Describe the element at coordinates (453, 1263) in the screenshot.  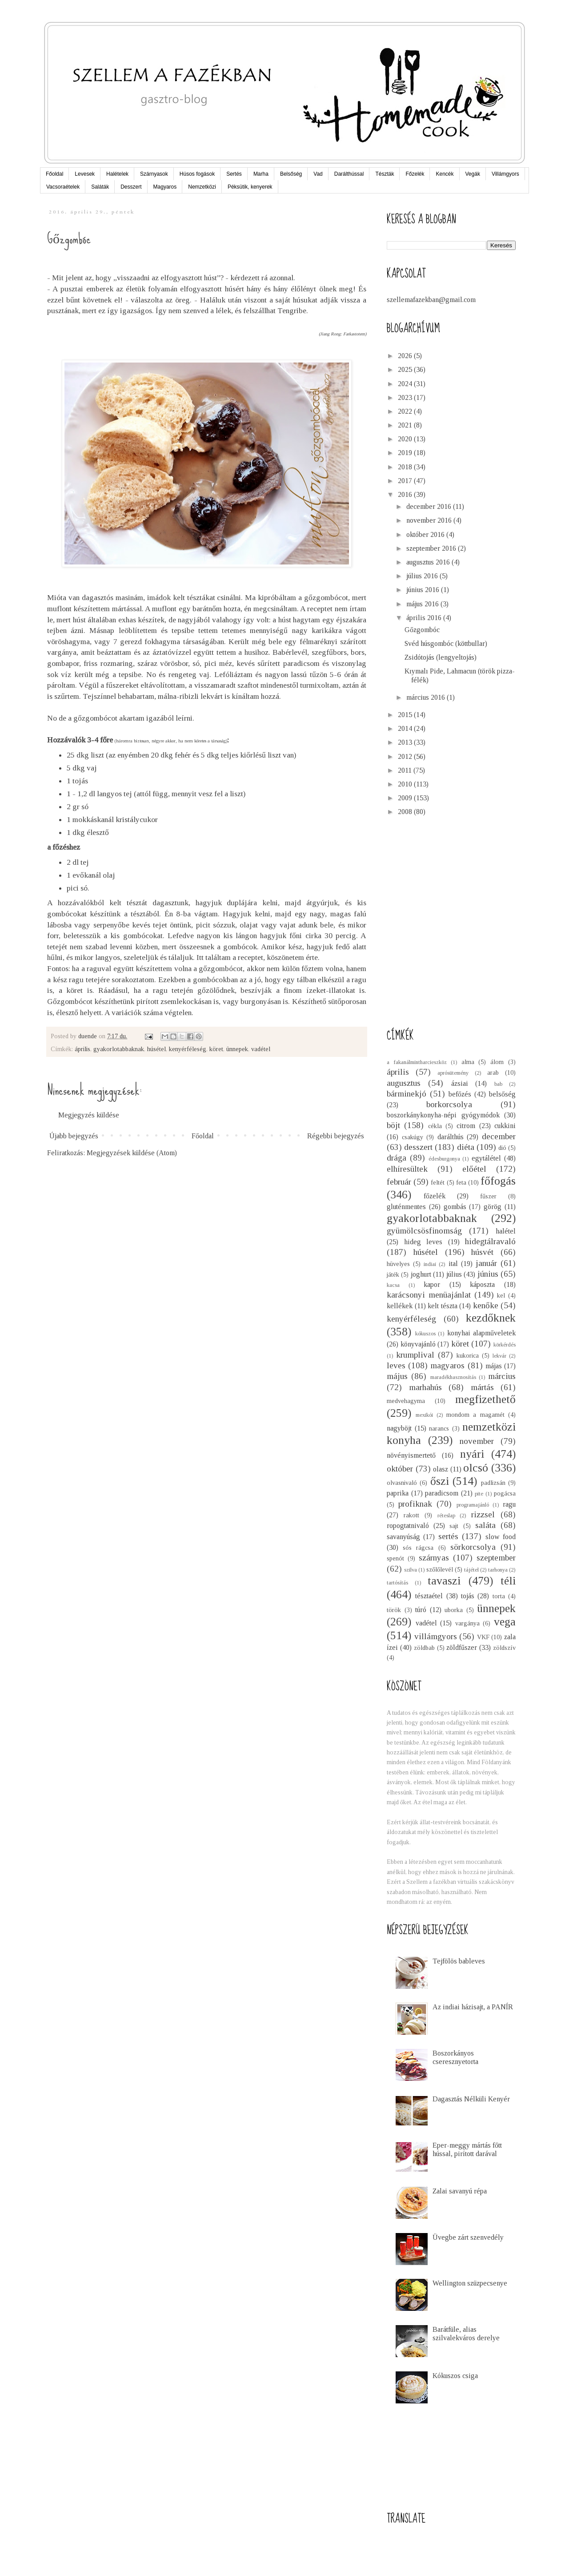
I see `ital` at that location.